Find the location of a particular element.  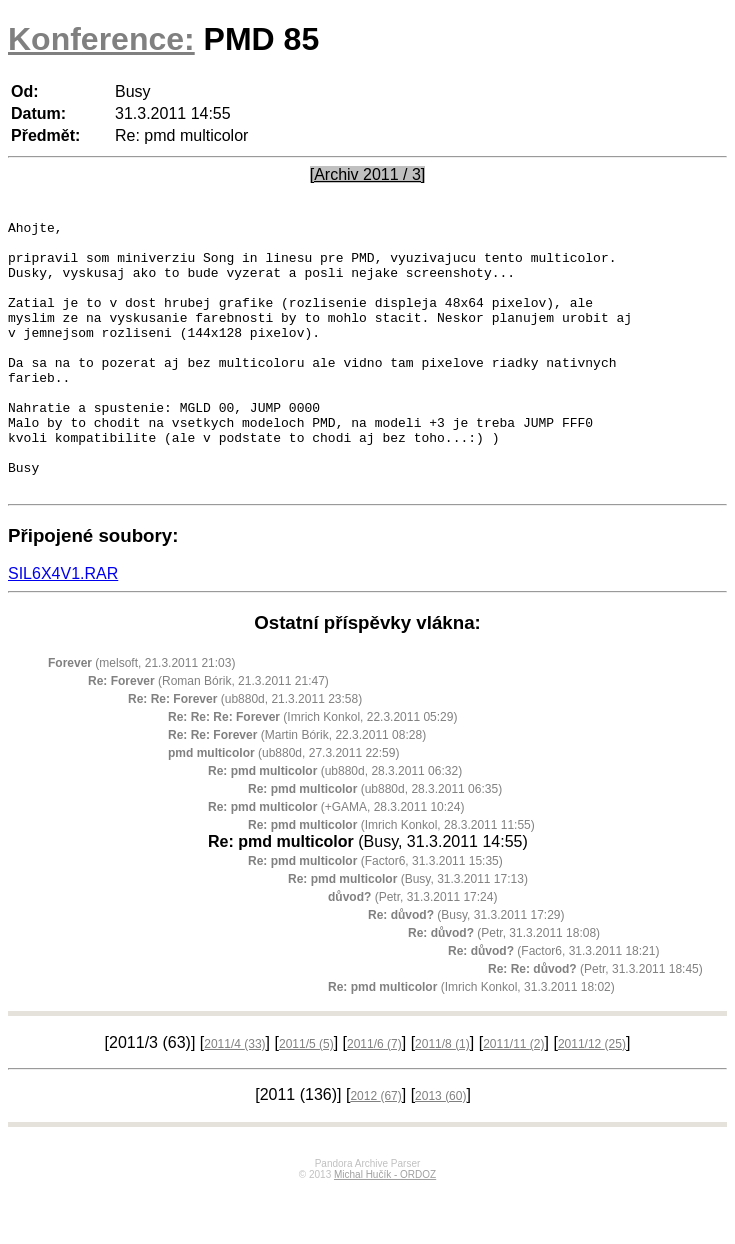

2011/8 is located at coordinates (442, 1098).